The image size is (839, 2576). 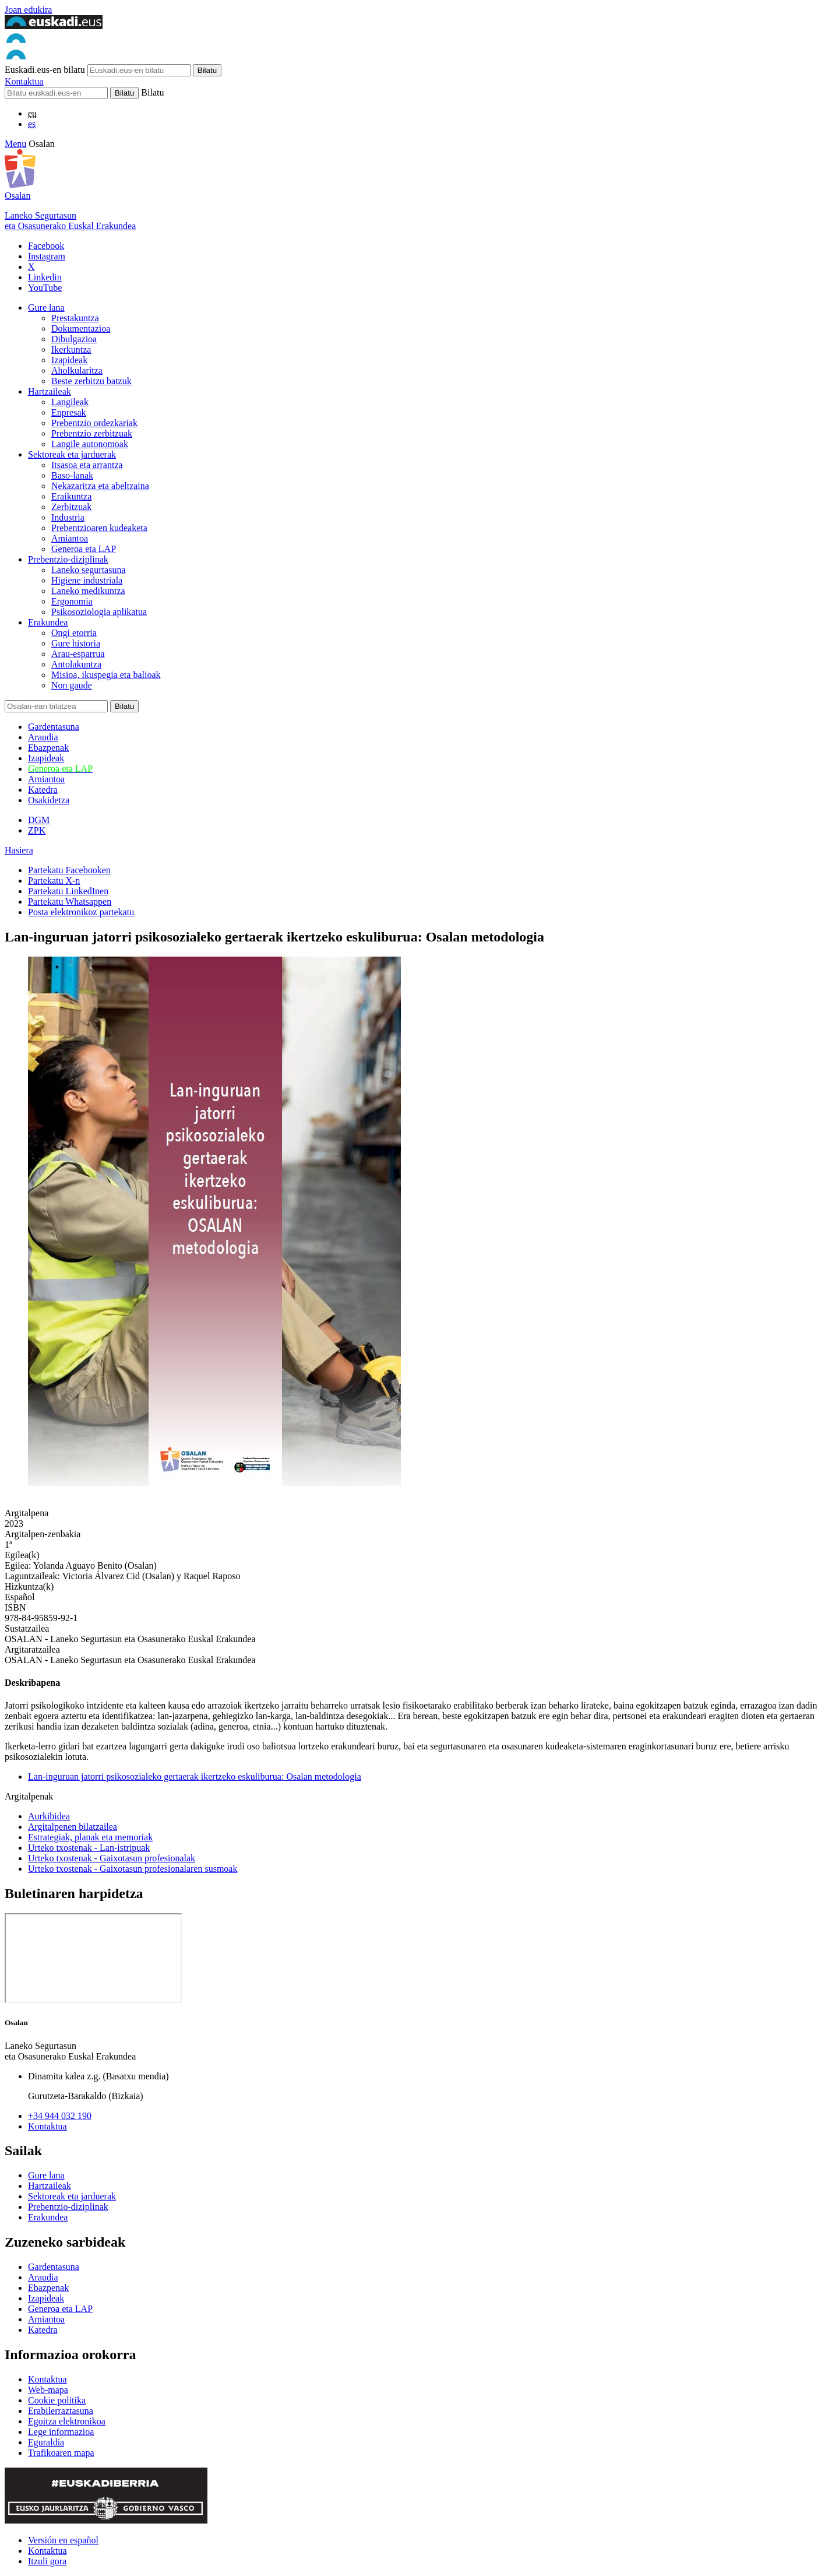 I want to click on Ongi etorria, so click(x=74, y=633).